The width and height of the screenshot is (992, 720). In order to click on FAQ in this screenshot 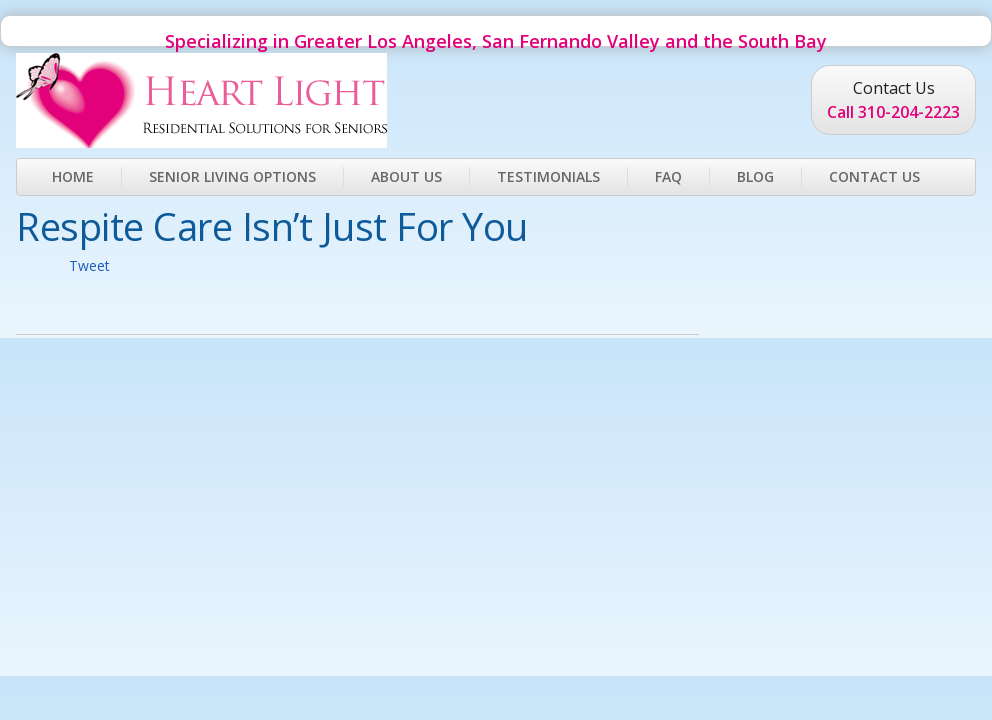, I will do `click(668, 176)`.